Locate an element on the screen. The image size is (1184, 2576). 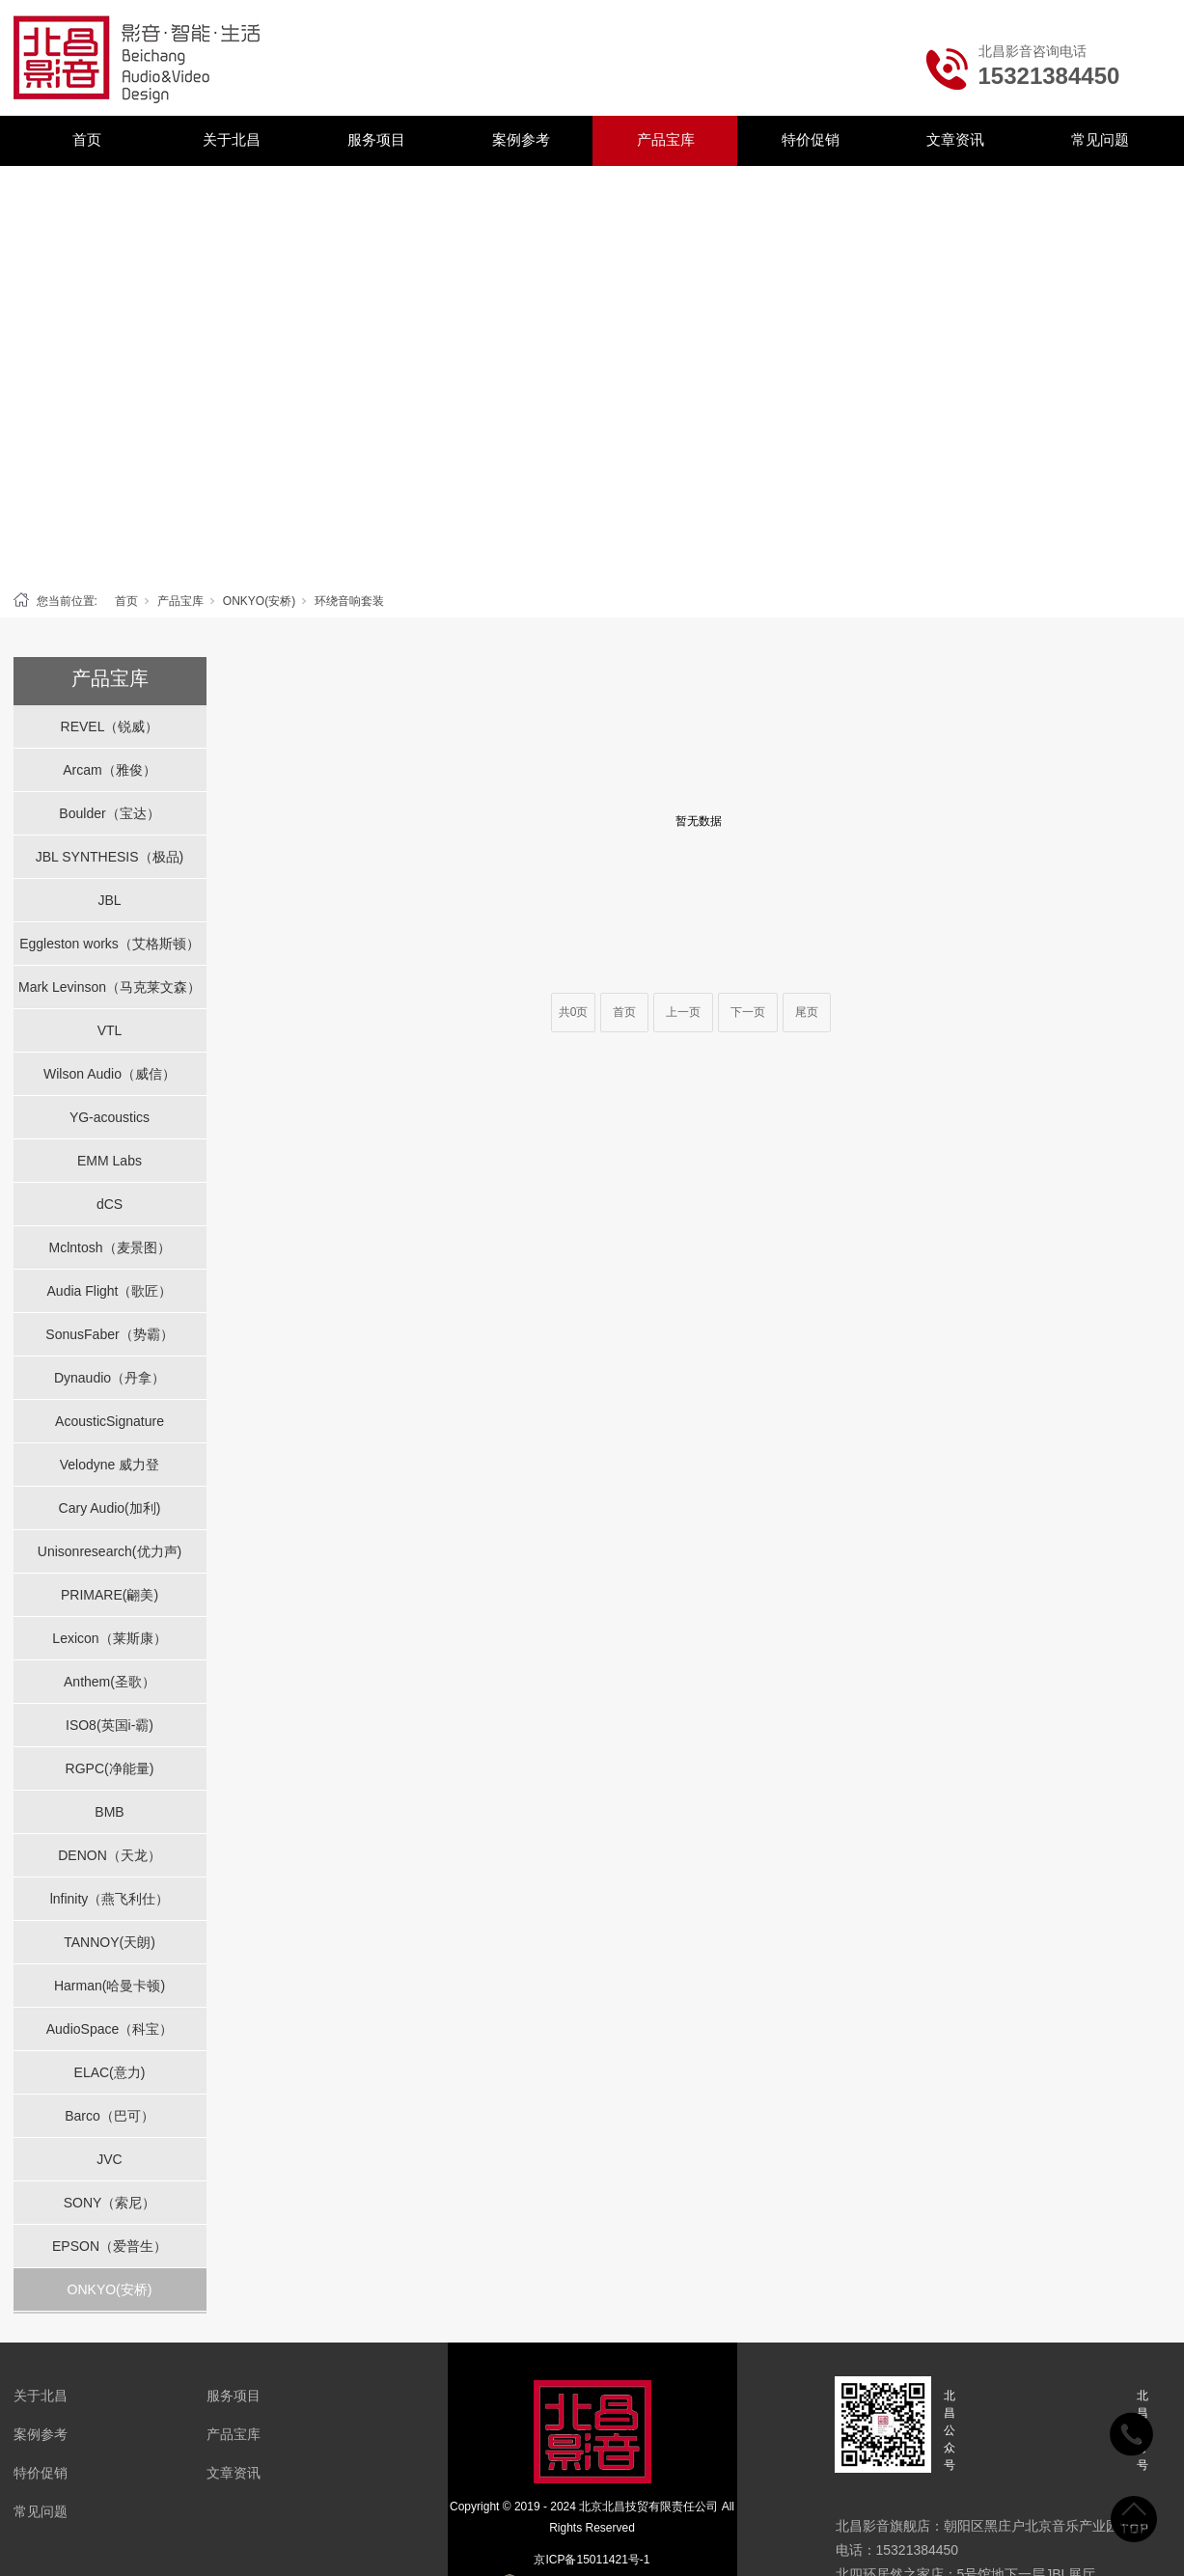
Mclntosh（麦景图） is located at coordinates (109, 1247).